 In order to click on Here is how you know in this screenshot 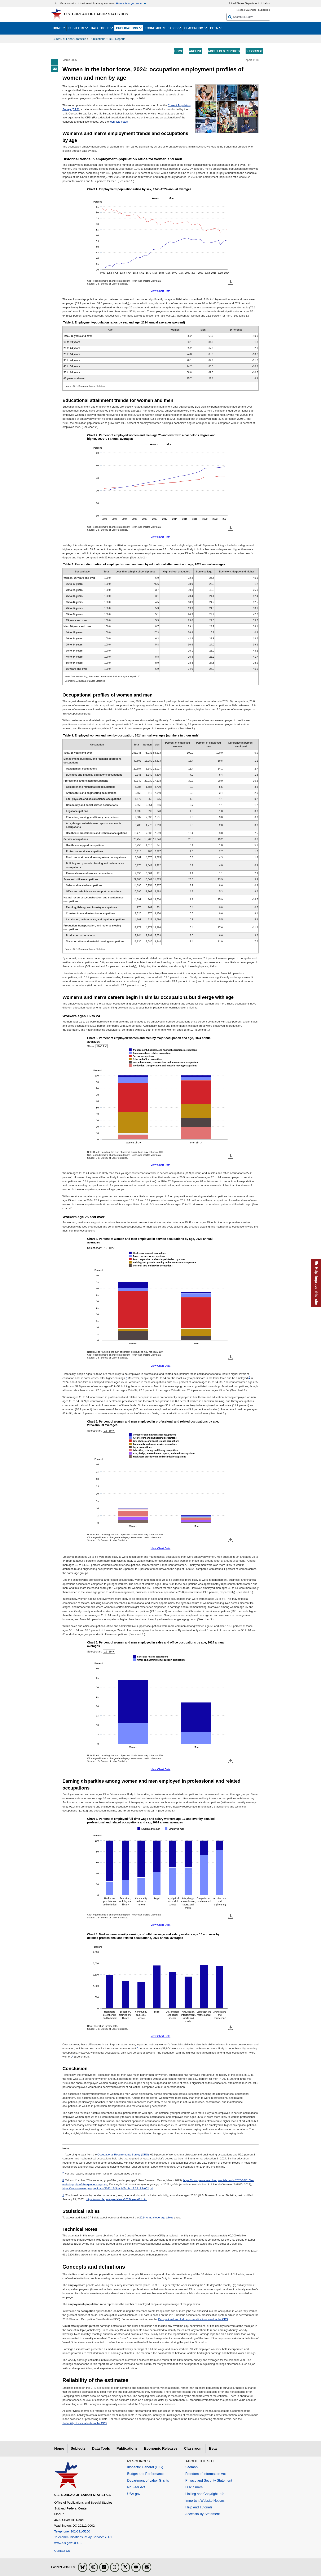, I will do `click(129, 3)`.